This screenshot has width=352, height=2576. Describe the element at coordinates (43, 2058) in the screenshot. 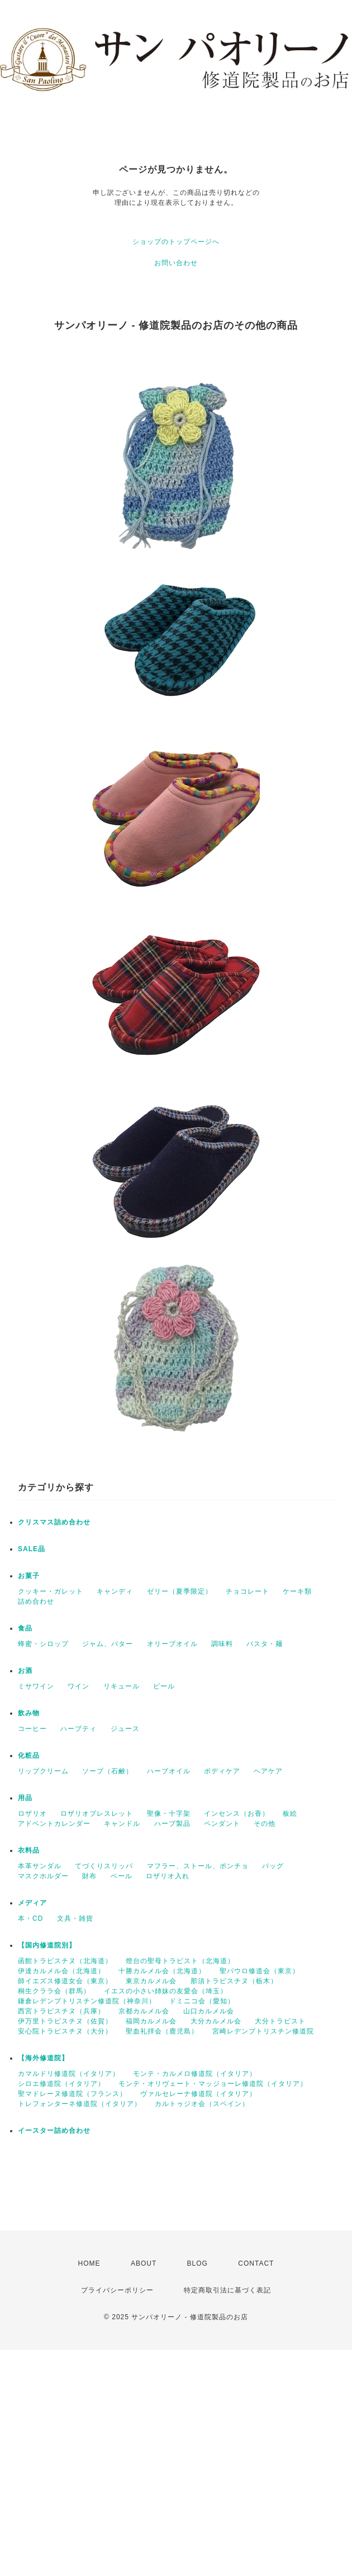

I see `【海外修道院】` at that location.